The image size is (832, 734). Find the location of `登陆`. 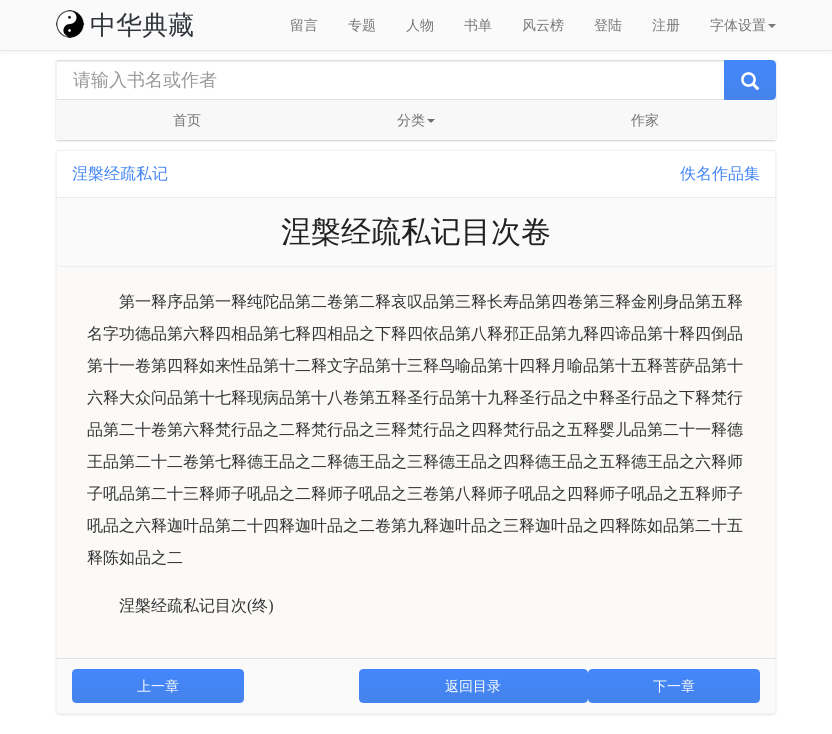

登陆 is located at coordinates (608, 25).